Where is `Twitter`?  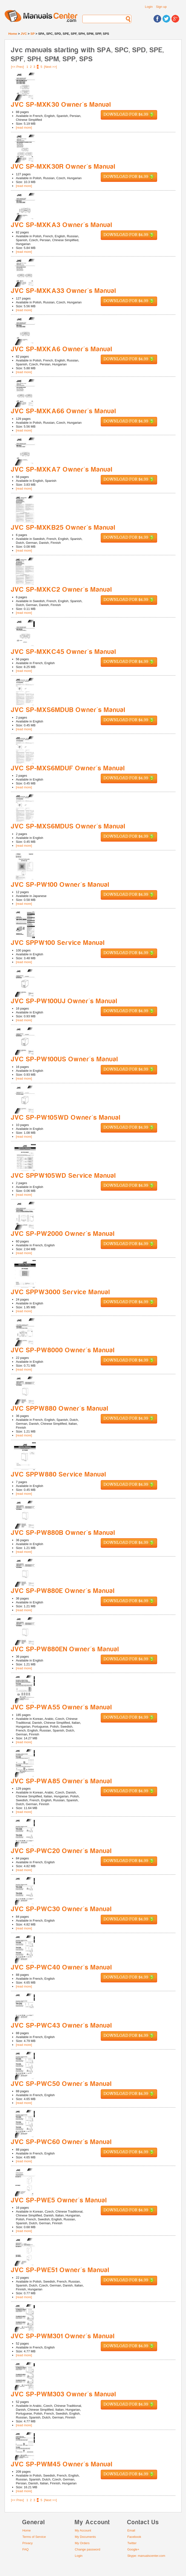
Twitter is located at coordinates (131, 2543).